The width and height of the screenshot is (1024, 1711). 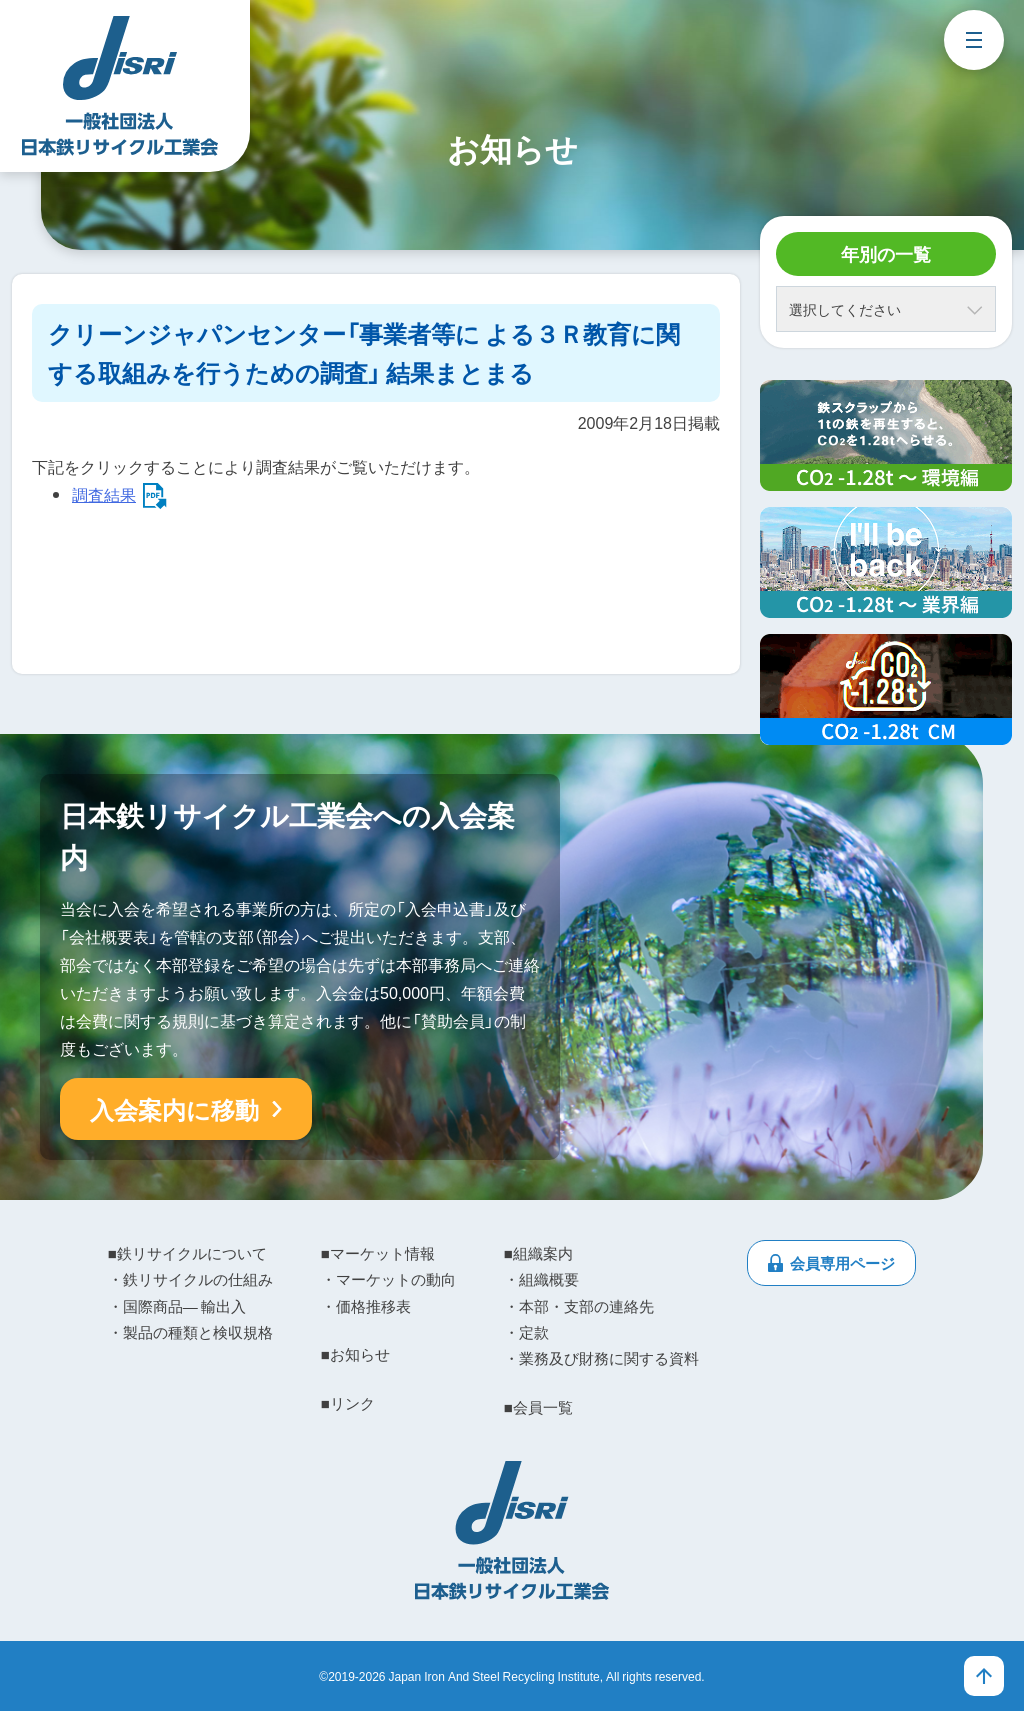 I want to click on 入会案内に移動, so click(x=174, y=1109).